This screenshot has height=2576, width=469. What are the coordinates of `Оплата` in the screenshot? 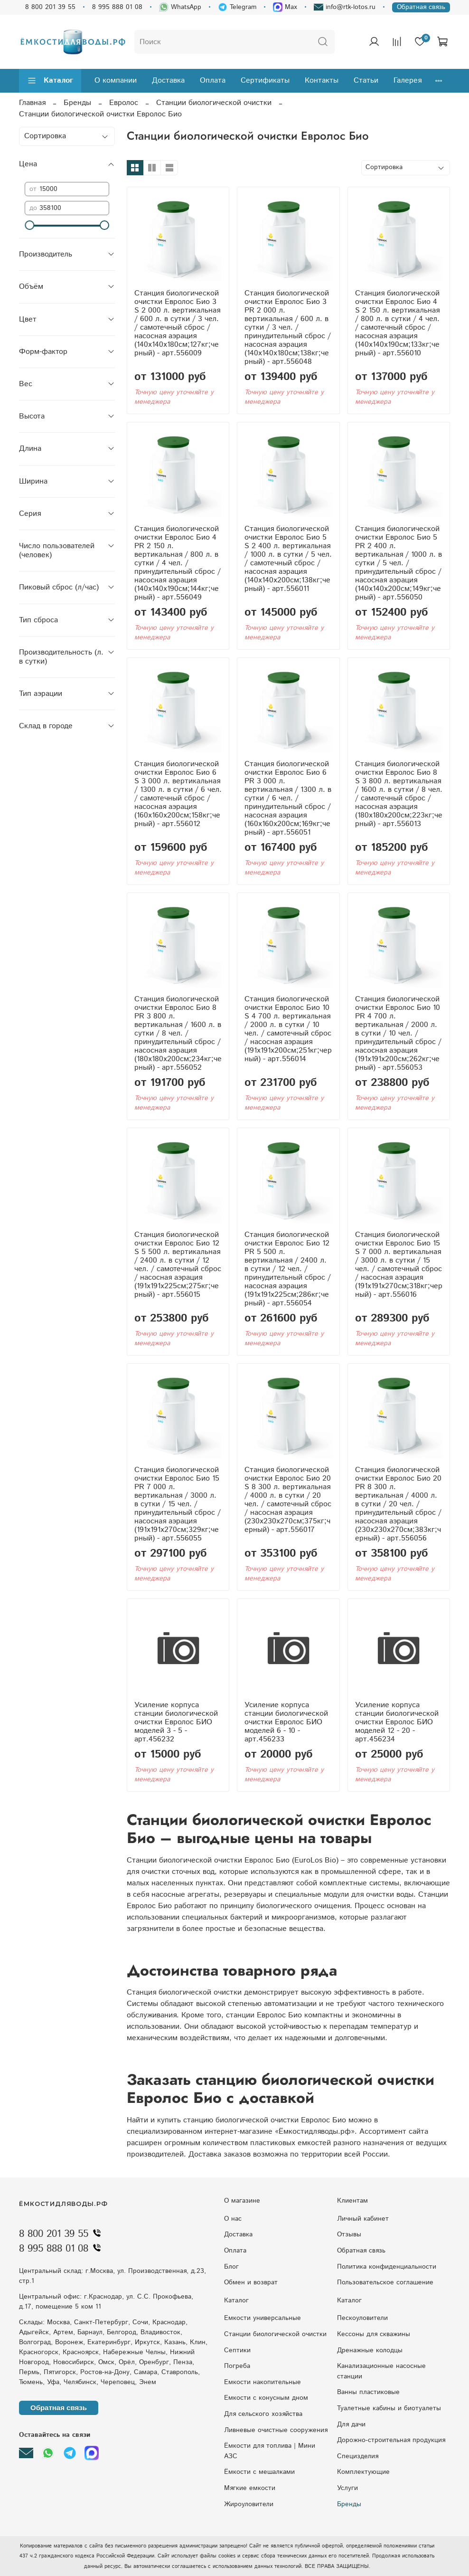 It's located at (212, 80).